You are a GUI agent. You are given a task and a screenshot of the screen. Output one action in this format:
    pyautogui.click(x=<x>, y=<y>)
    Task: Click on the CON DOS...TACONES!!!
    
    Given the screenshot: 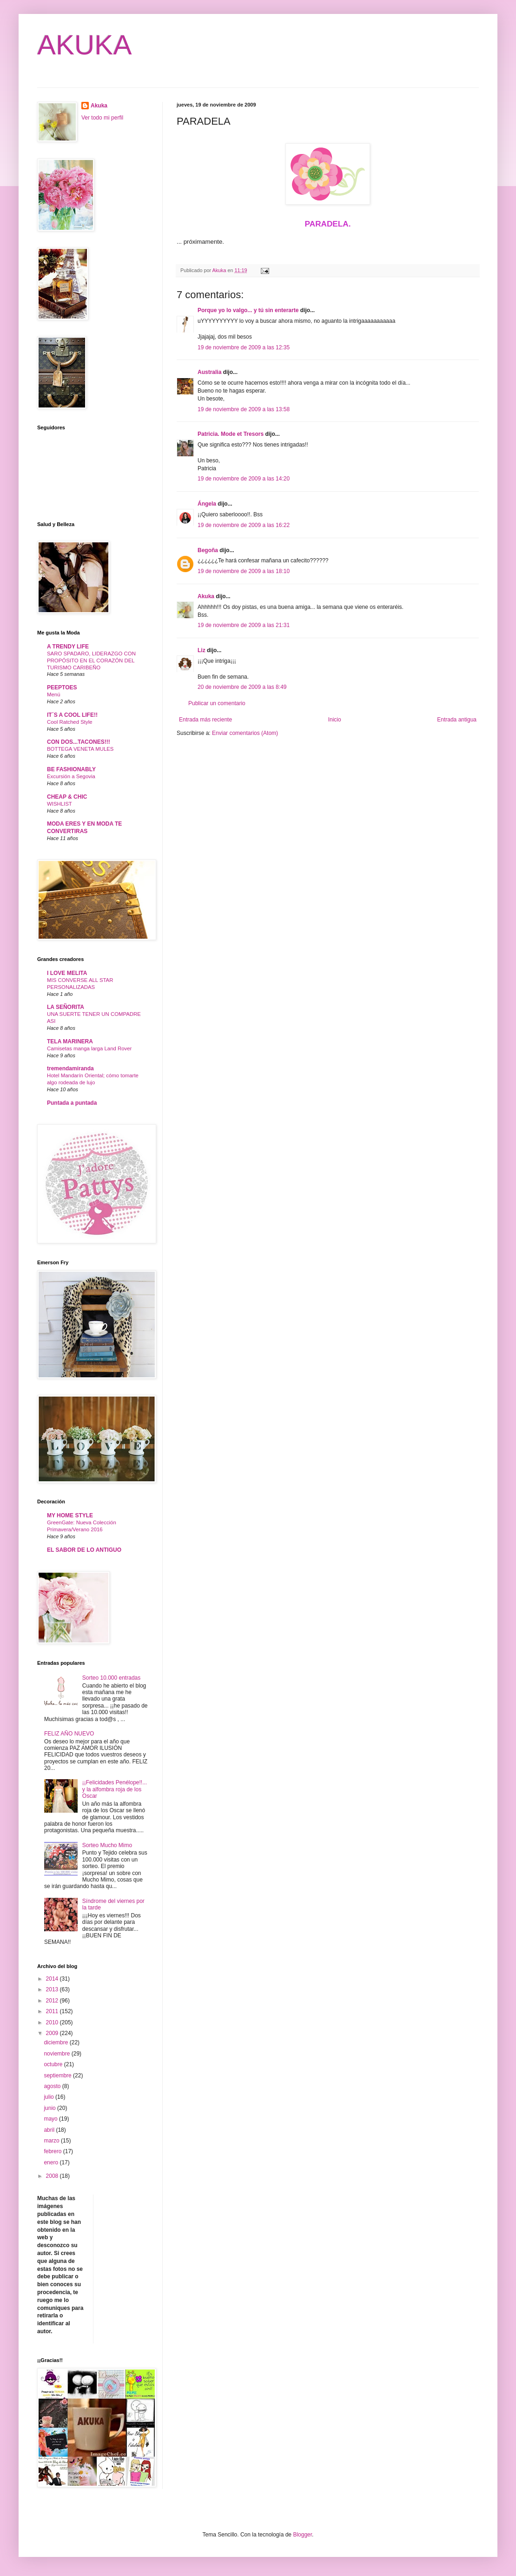 What is the action you would take?
    pyautogui.click(x=78, y=742)
    